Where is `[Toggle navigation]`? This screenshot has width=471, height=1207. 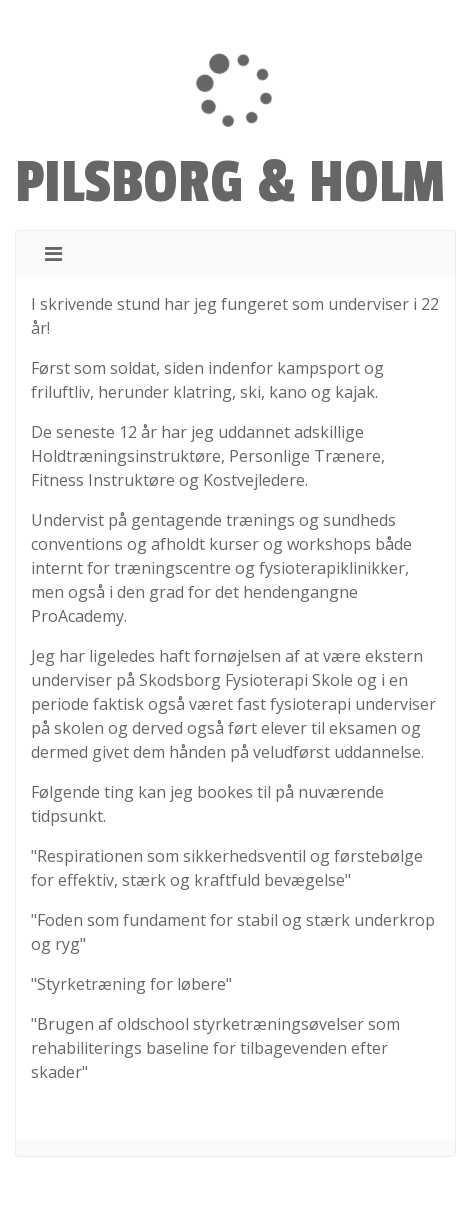
[Toggle navigation] is located at coordinates (53, 254).